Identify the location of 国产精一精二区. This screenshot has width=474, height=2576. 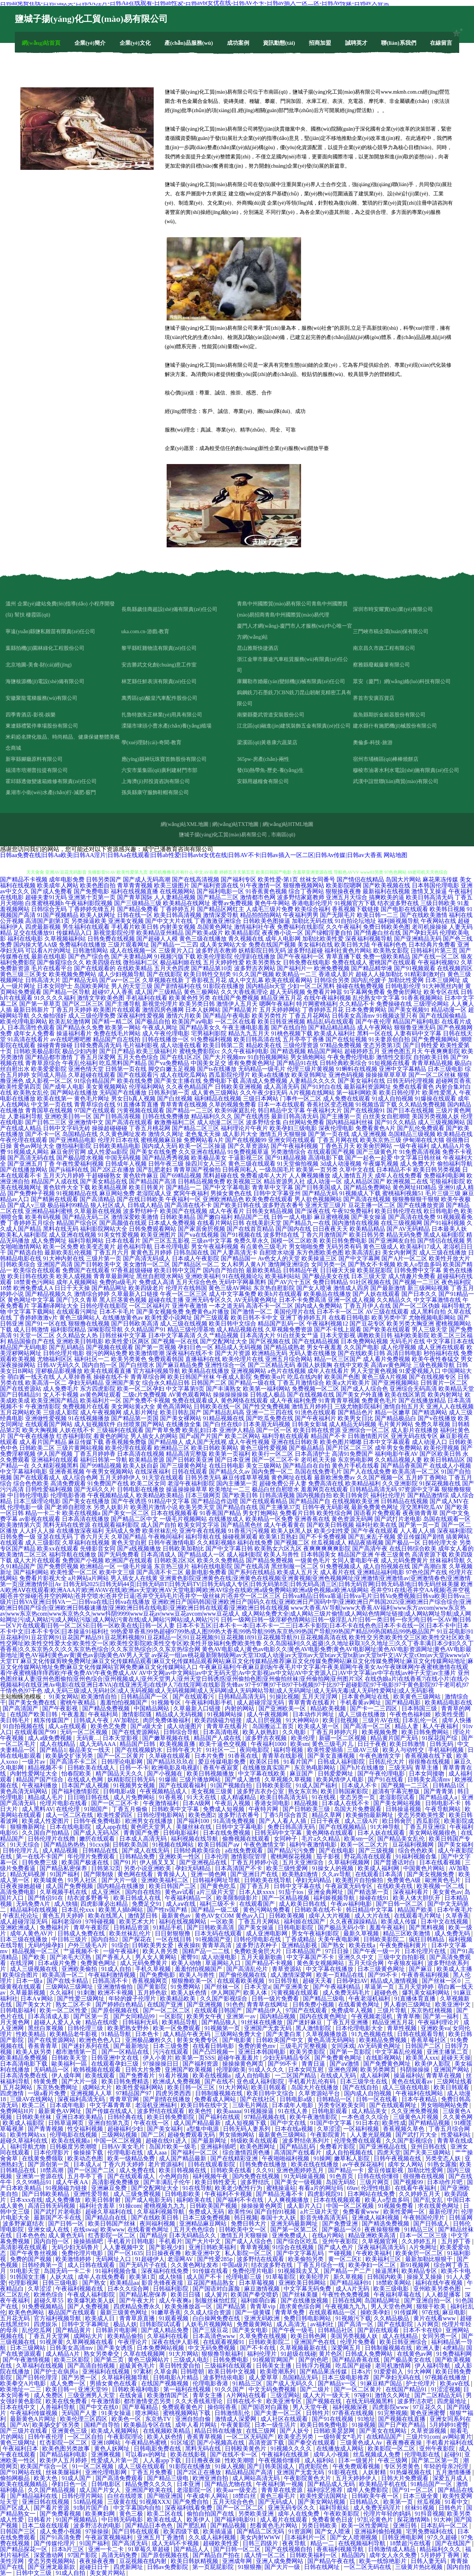
(112, 1021).